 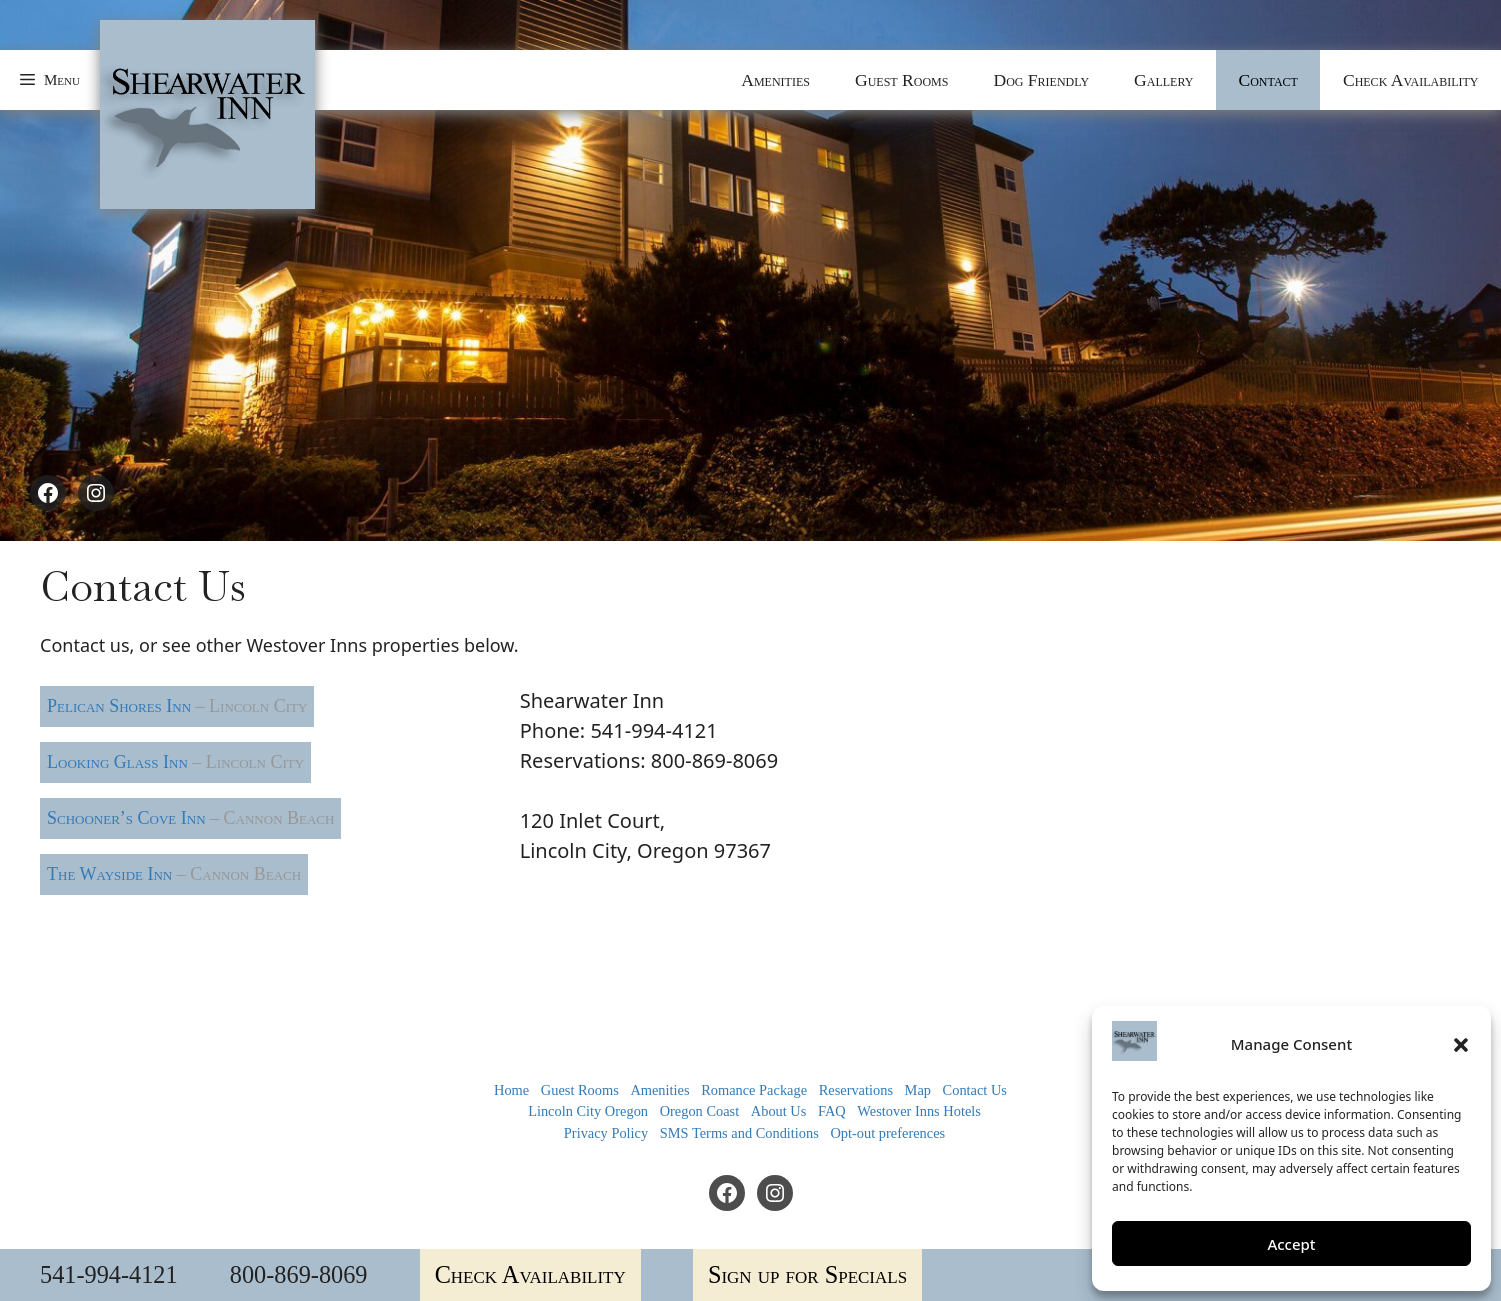 What do you see at coordinates (856, 1090) in the screenshot?
I see `Reservations` at bounding box center [856, 1090].